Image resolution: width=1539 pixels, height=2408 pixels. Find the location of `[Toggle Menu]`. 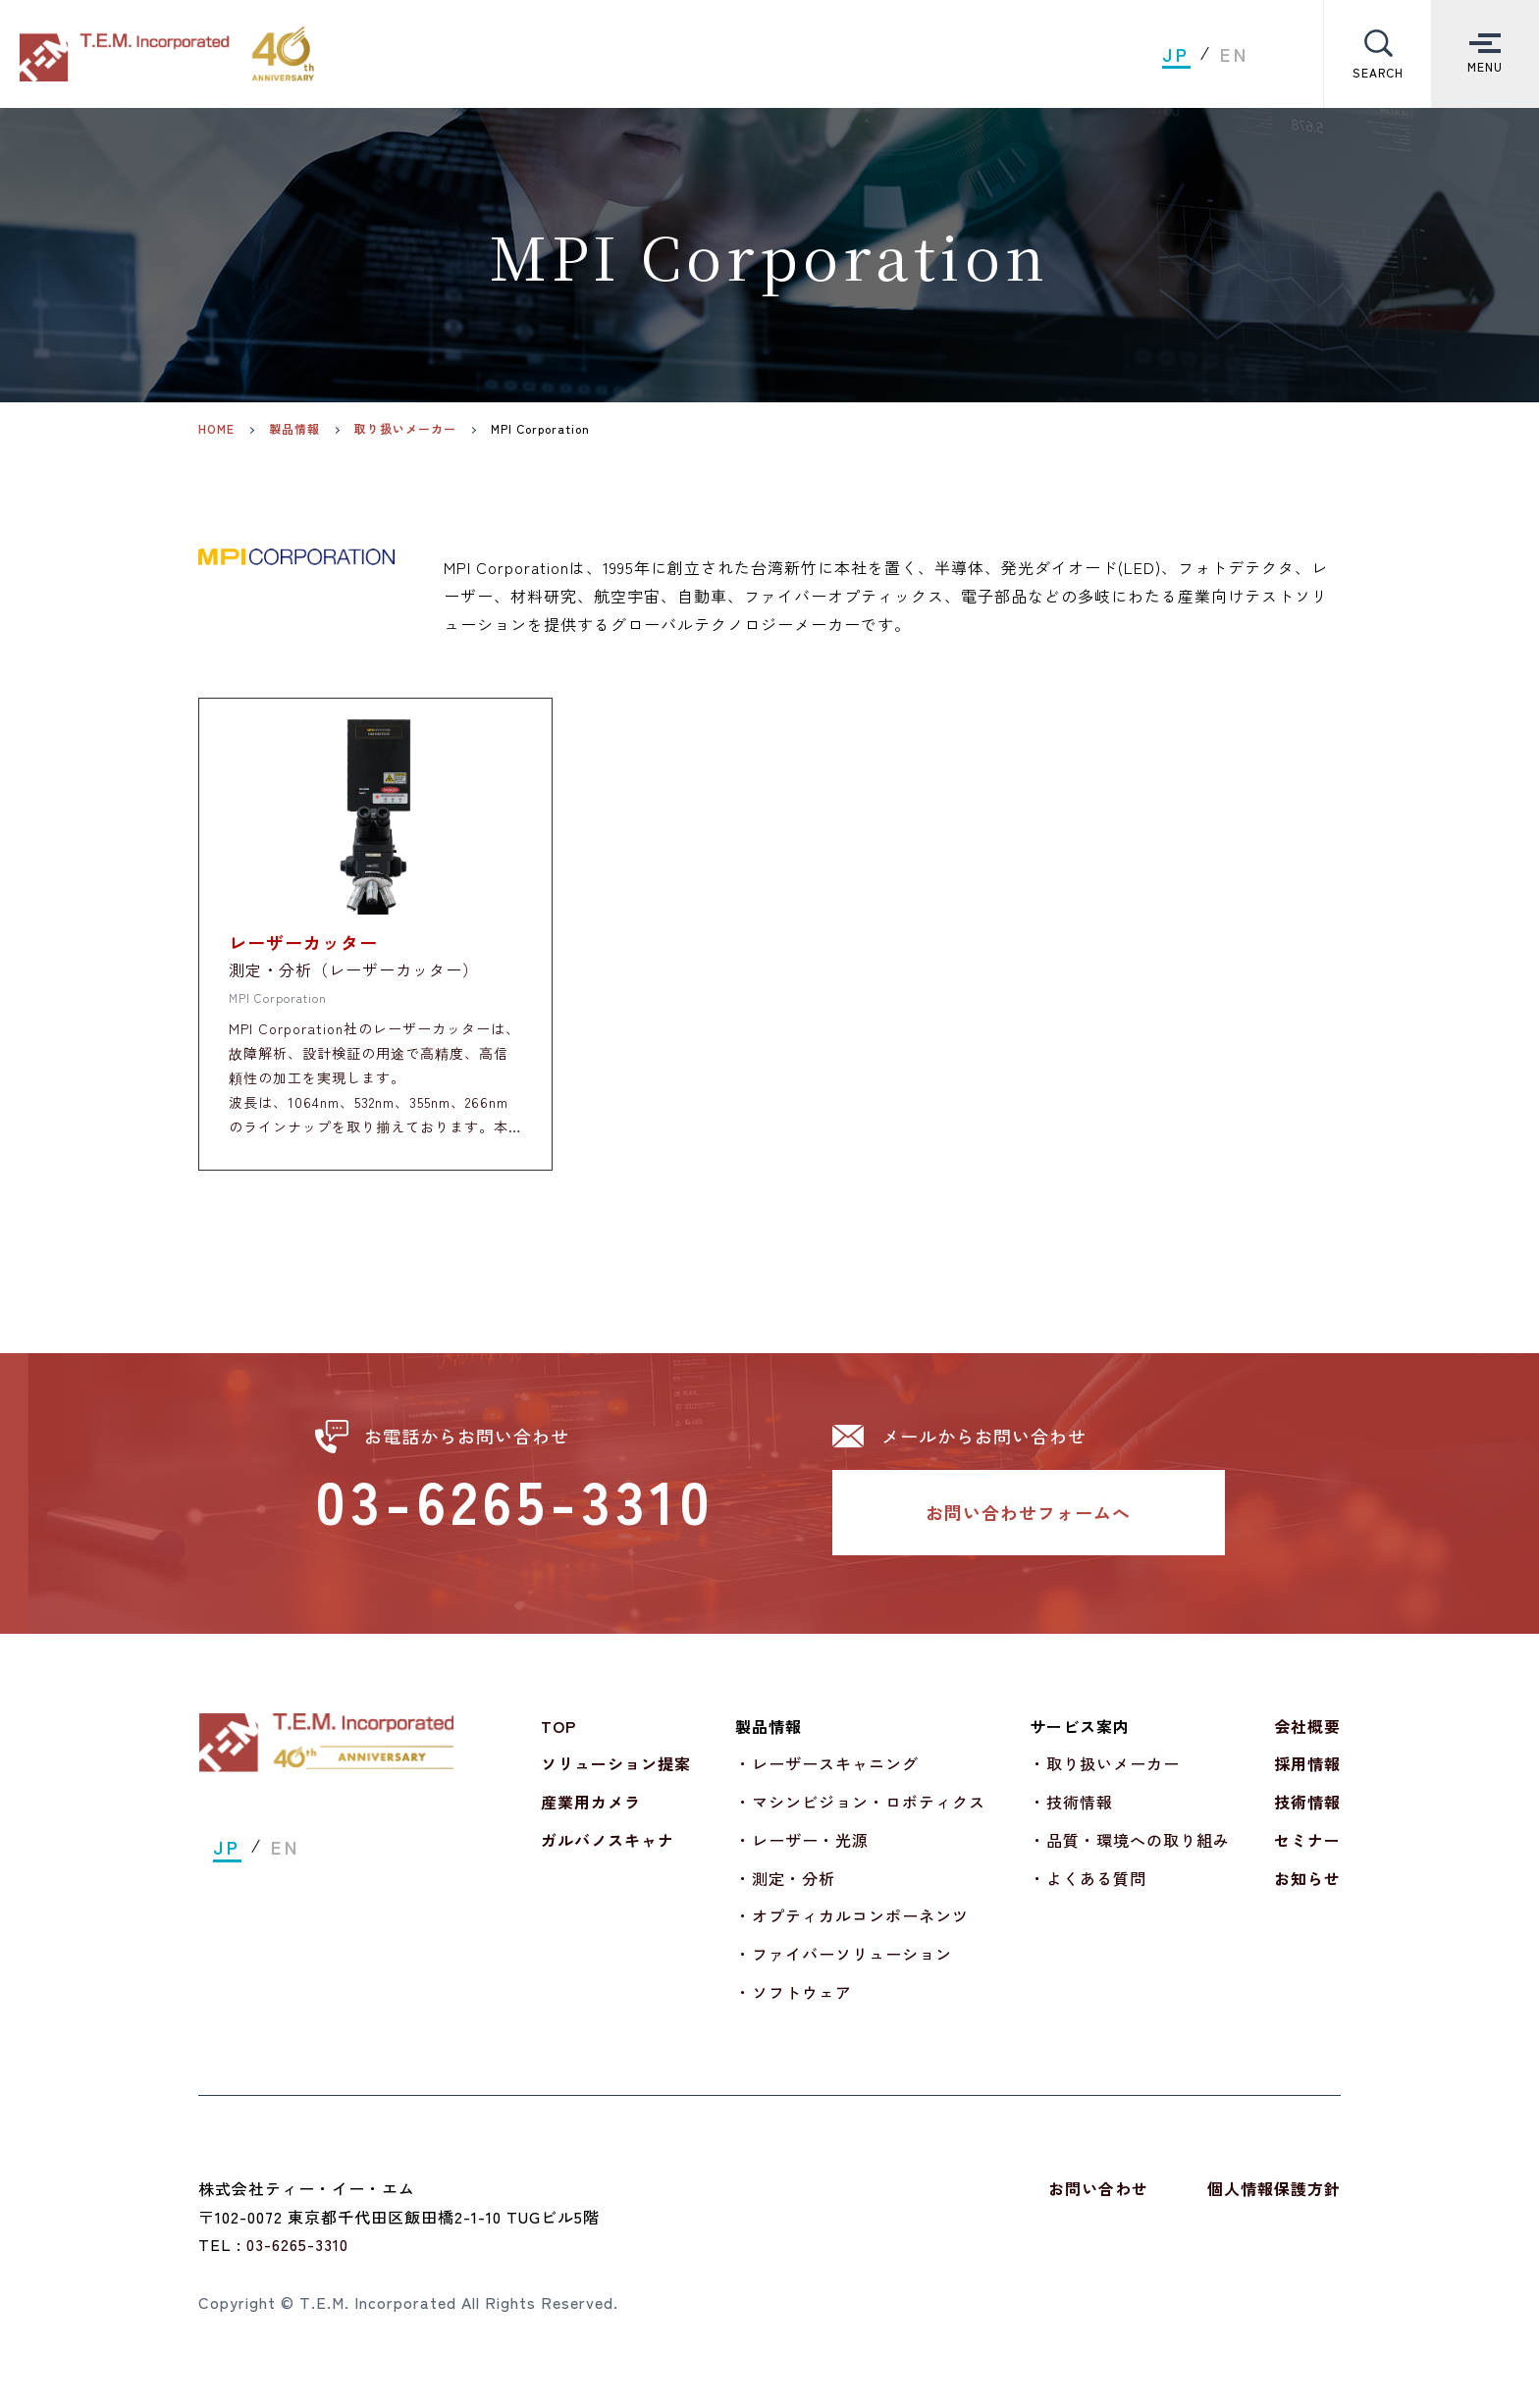

[Toggle Menu] is located at coordinates (1485, 54).